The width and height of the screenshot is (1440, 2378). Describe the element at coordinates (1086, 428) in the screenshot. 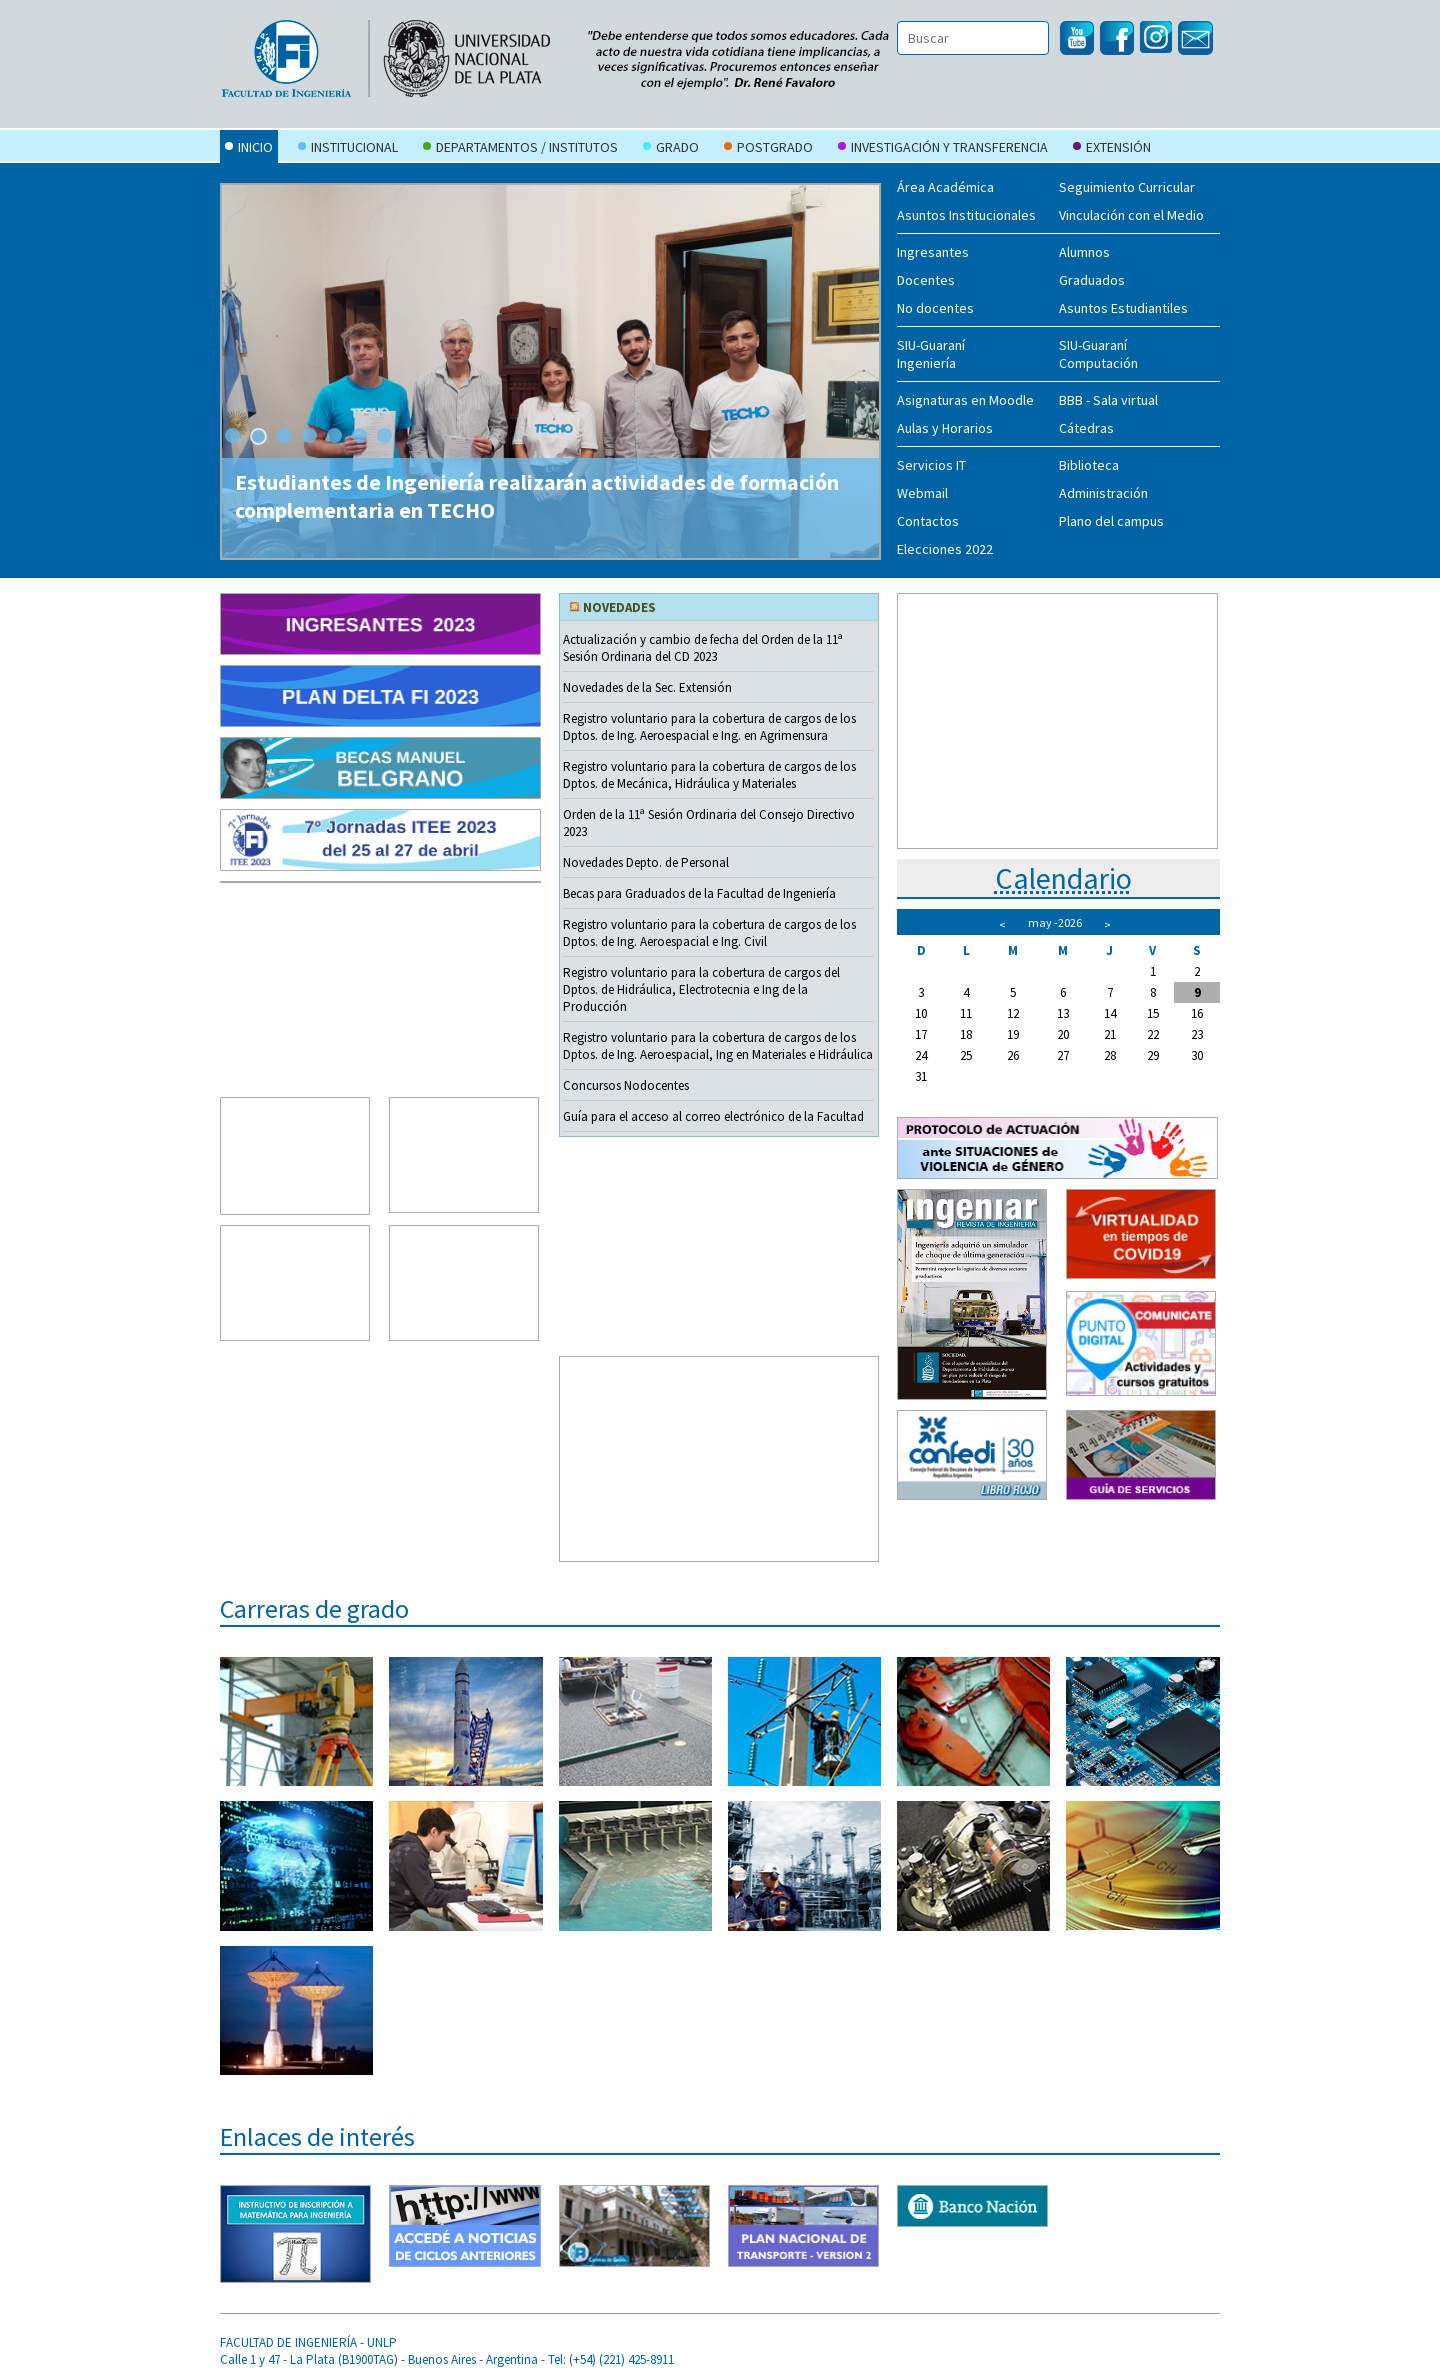

I see `Cátedras` at that location.